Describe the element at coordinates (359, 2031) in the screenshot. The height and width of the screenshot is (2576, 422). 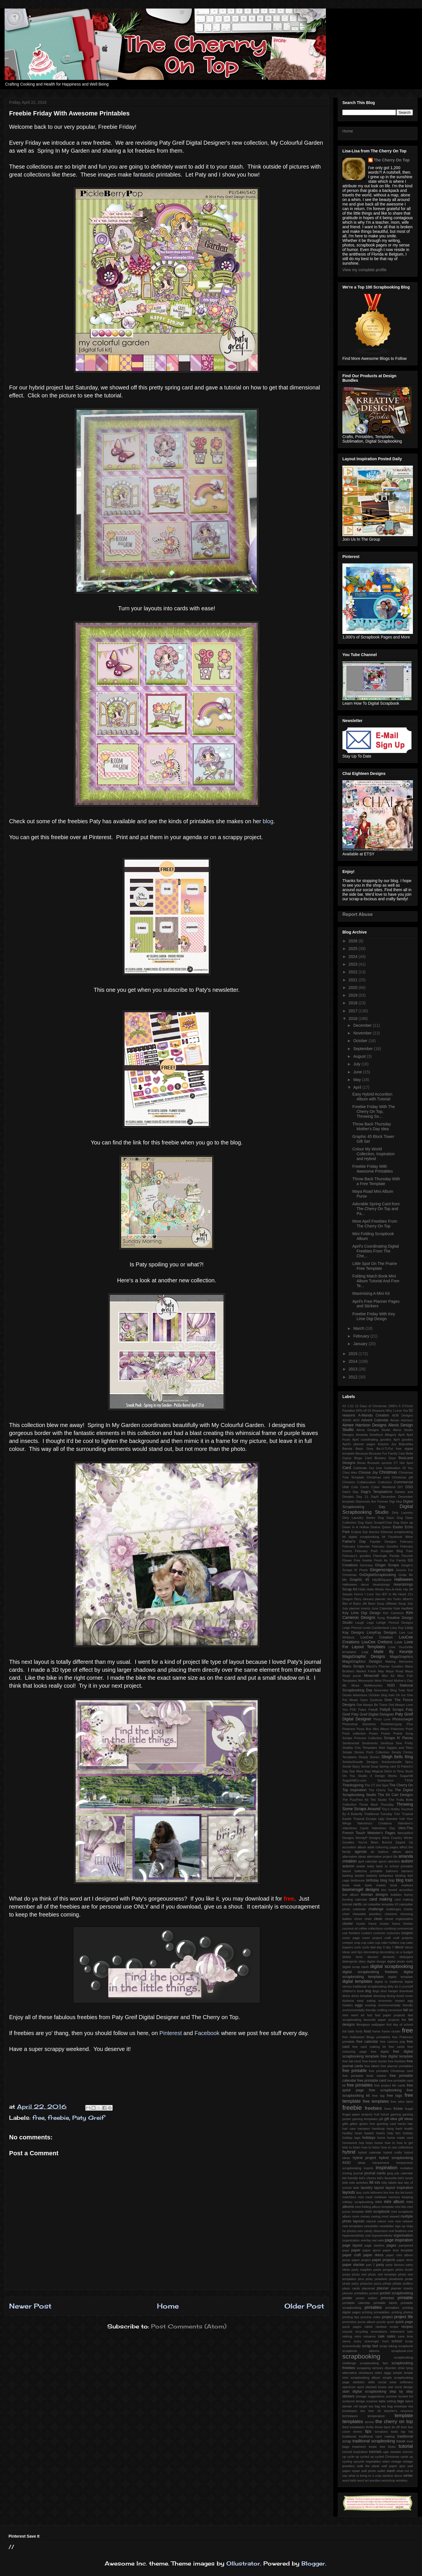
I see `fonts` at that location.